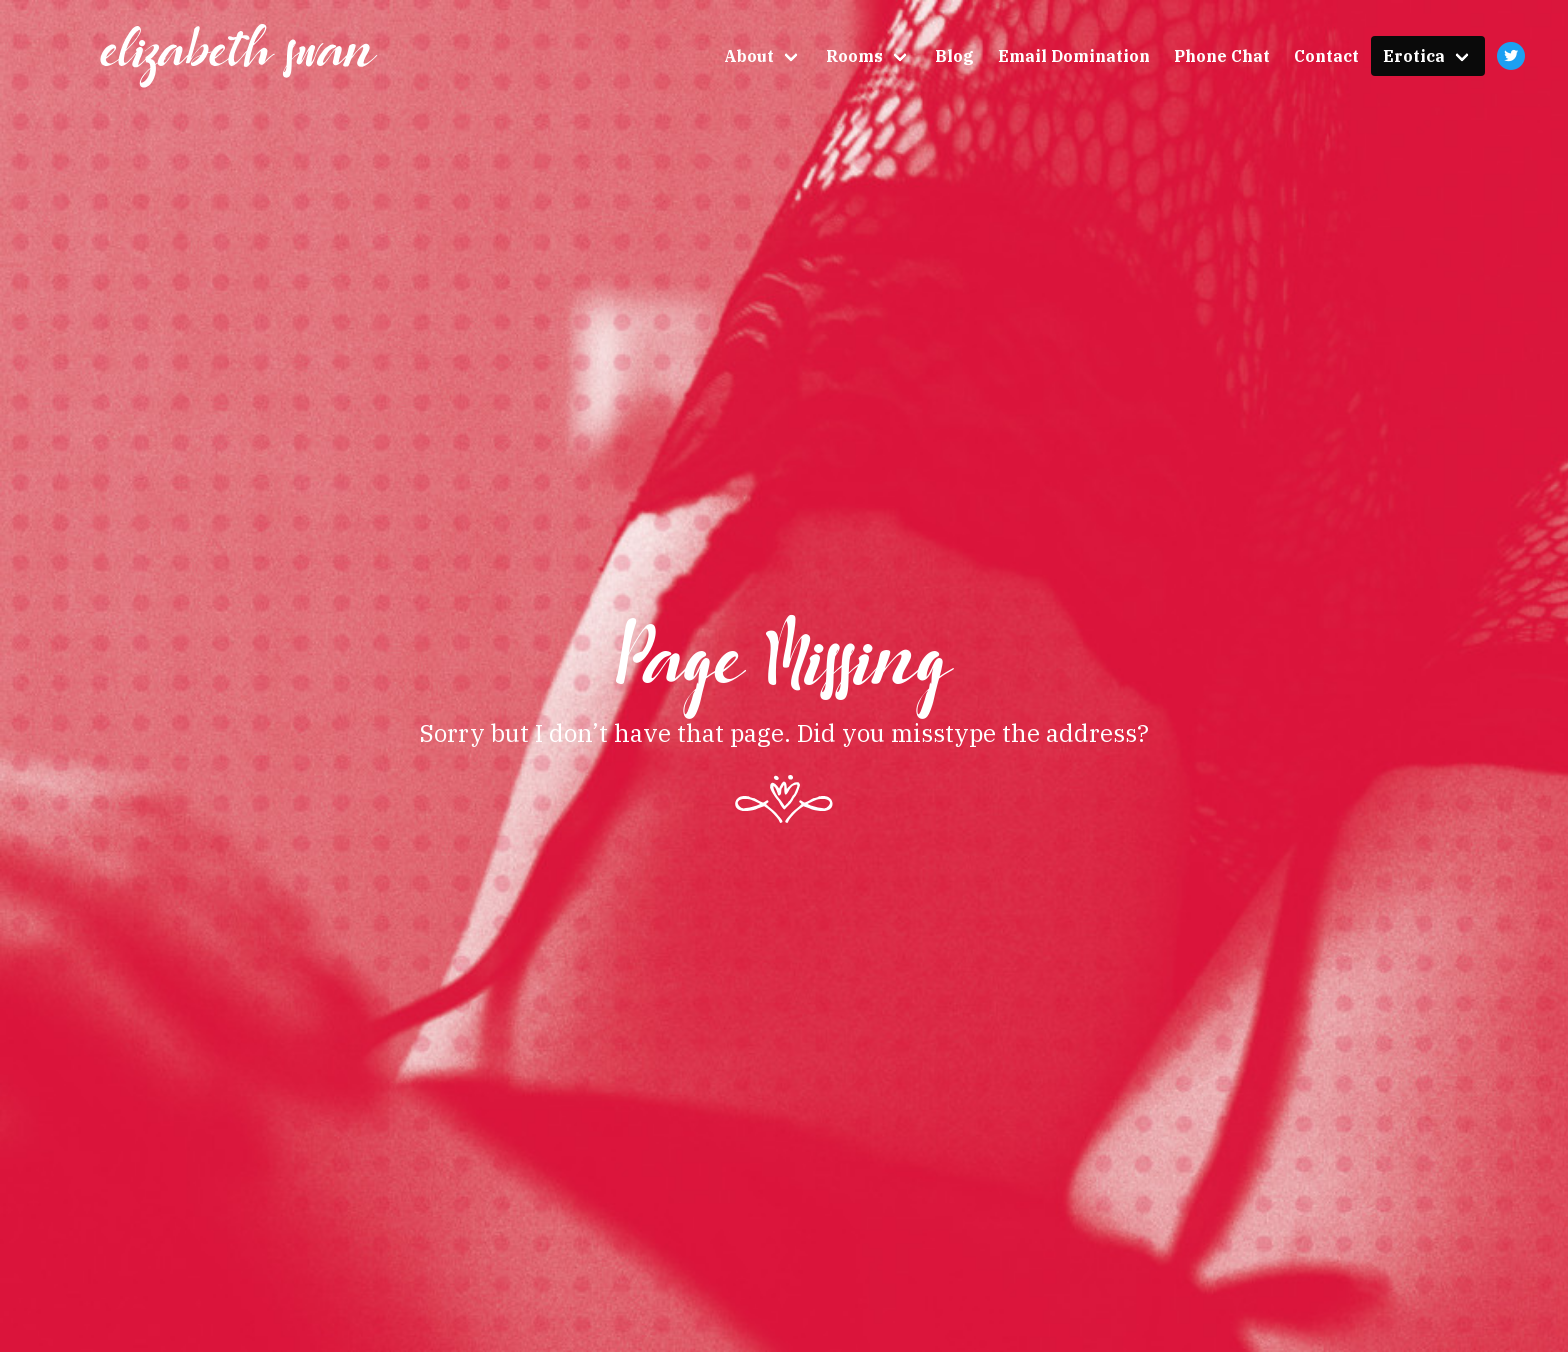 The width and height of the screenshot is (1568, 1352). Describe the element at coordinates (1414, 56) in the screenshot. I see `Erotica` at that location.